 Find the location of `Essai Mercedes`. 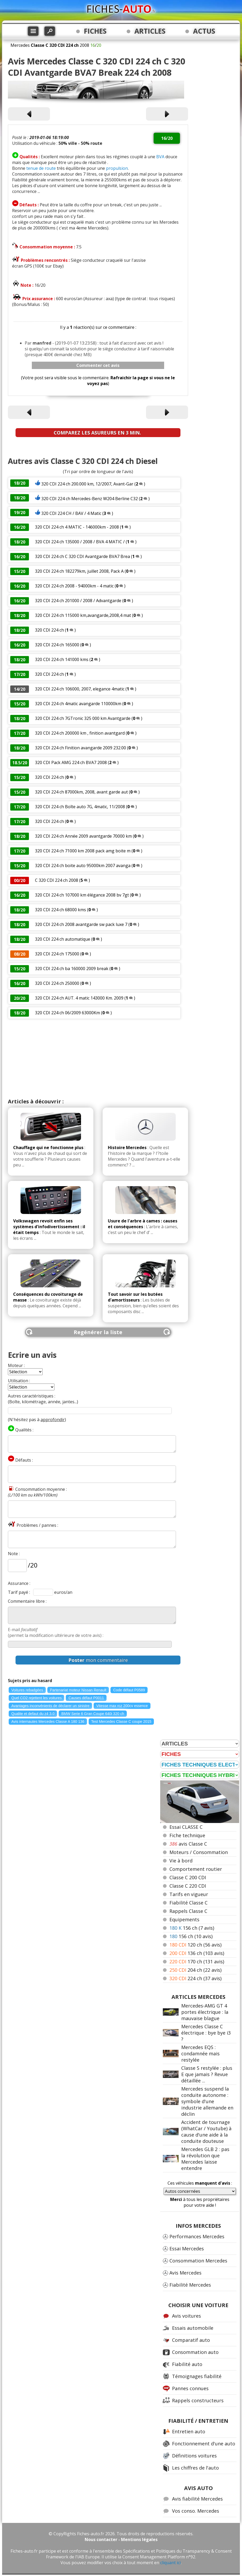

Essai Mercedes is located at coordinates (186, 2248).